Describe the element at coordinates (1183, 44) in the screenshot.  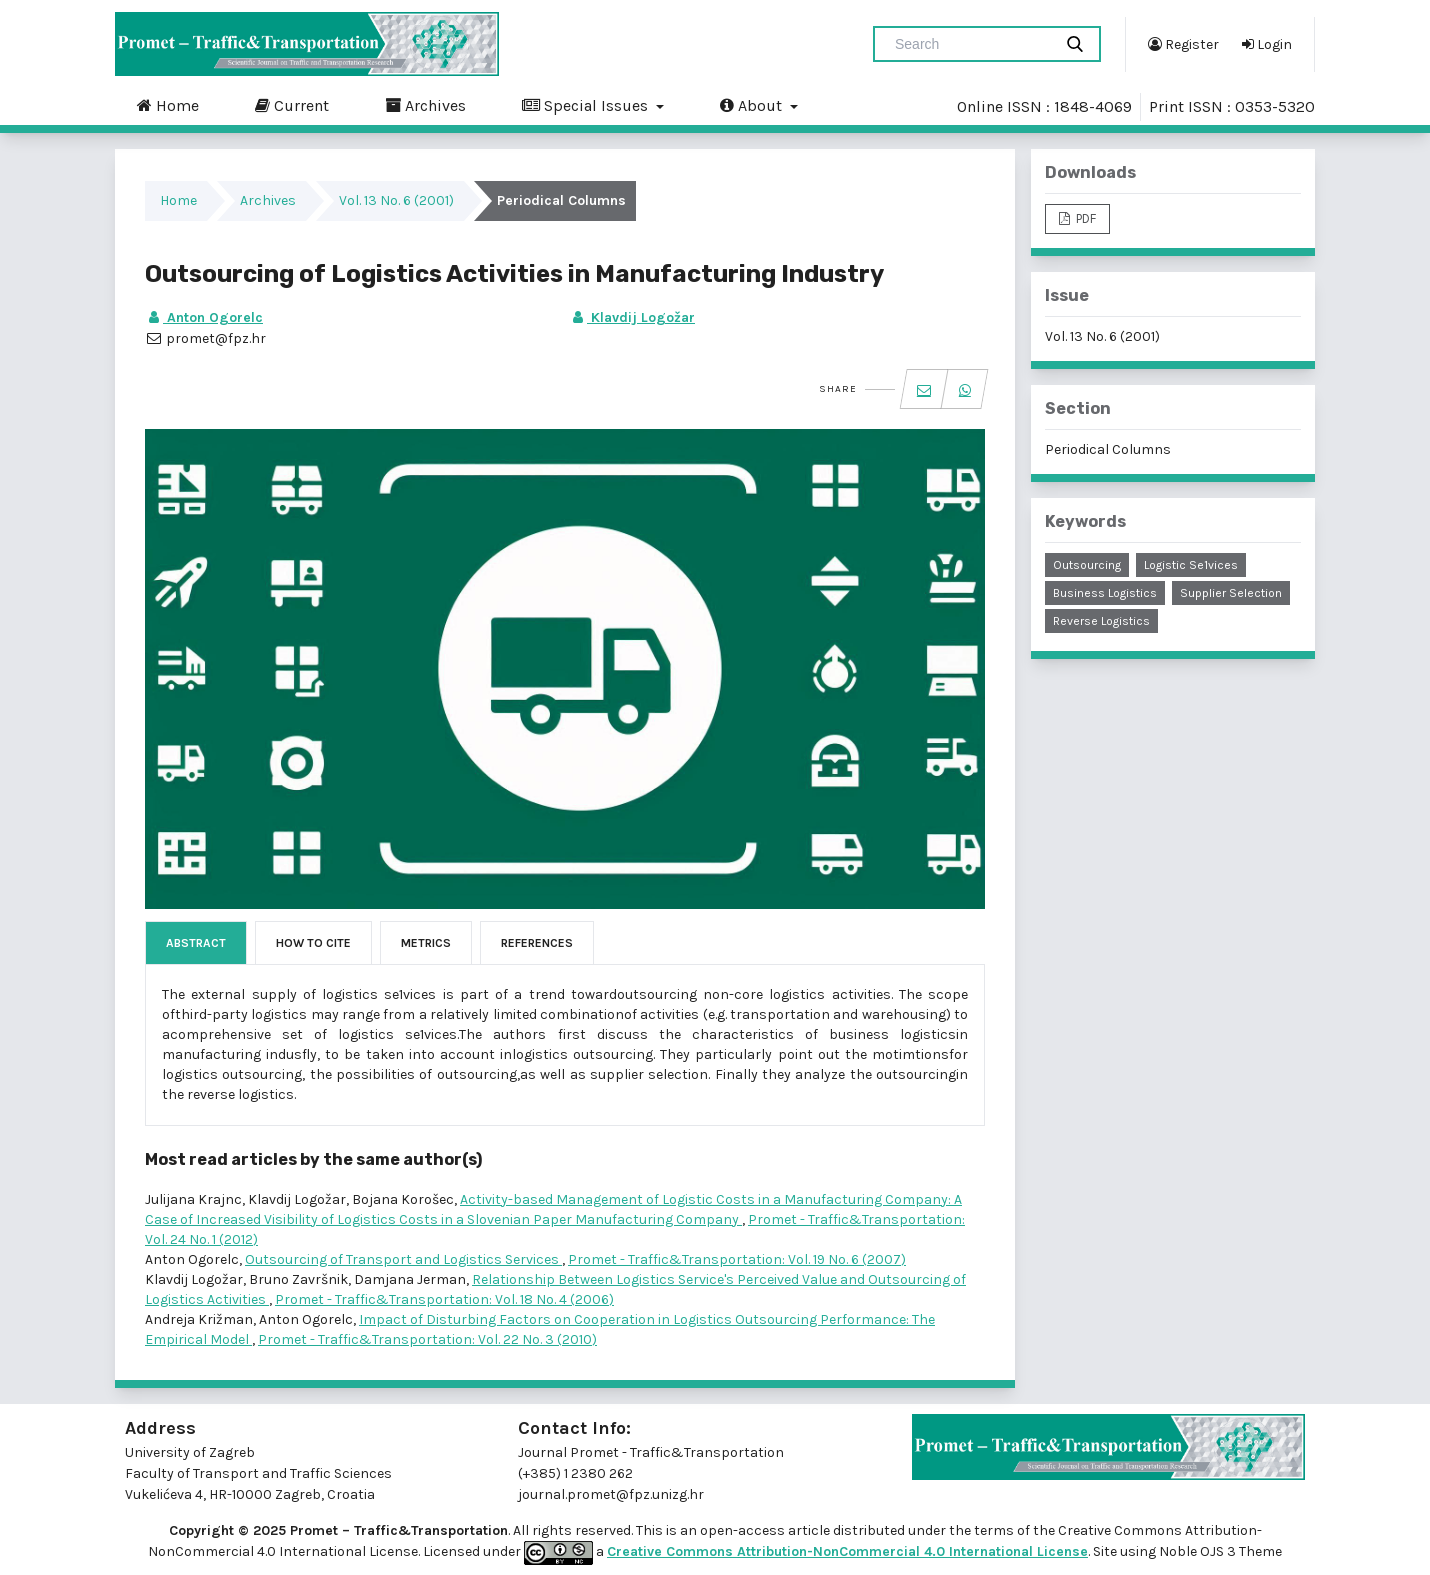
I see `Register` at that location.